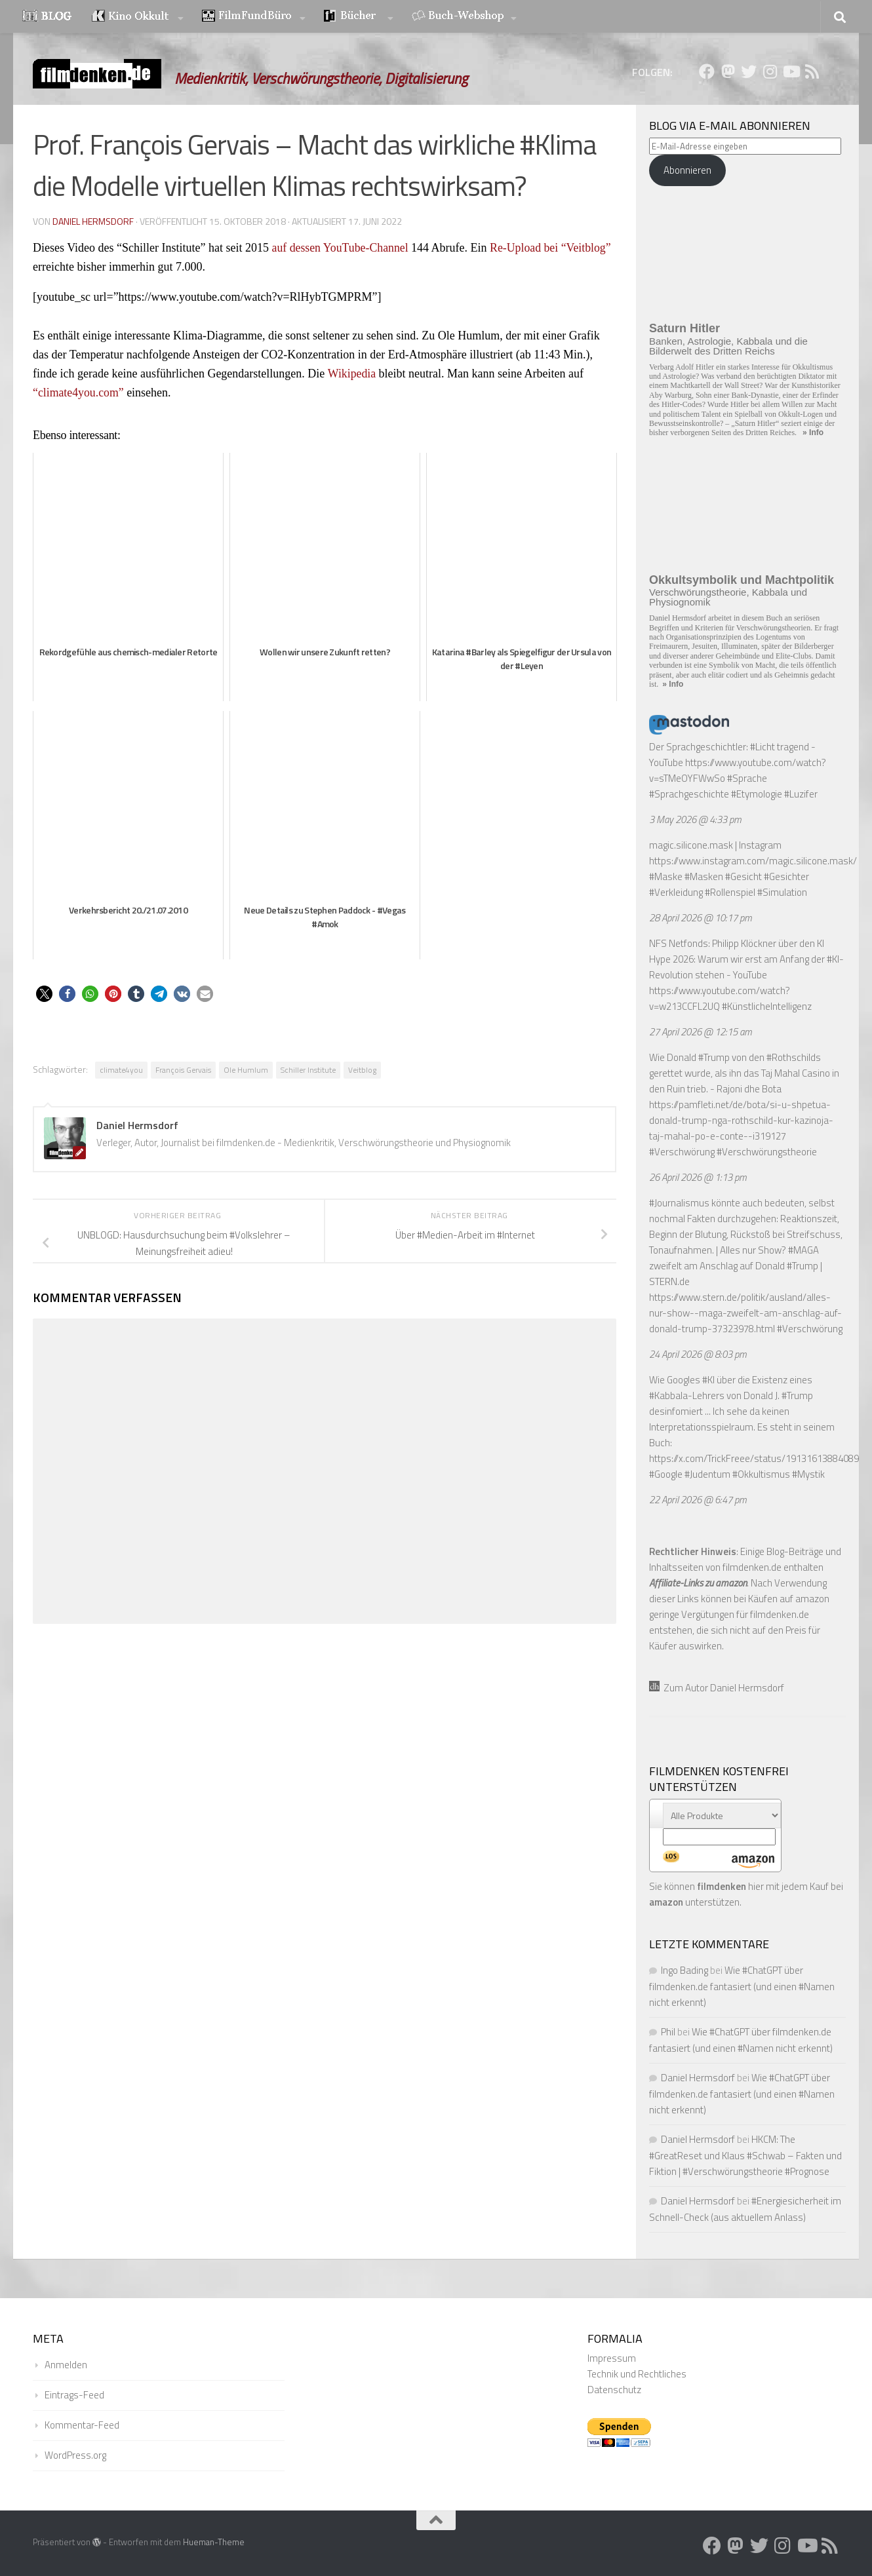 This screenshot has width=872, height=2576. What do you see at coordinates (728, 71) in the screenshot?
I see `[Folge uns auf Mastodon]` at bounding box center [728, 71].